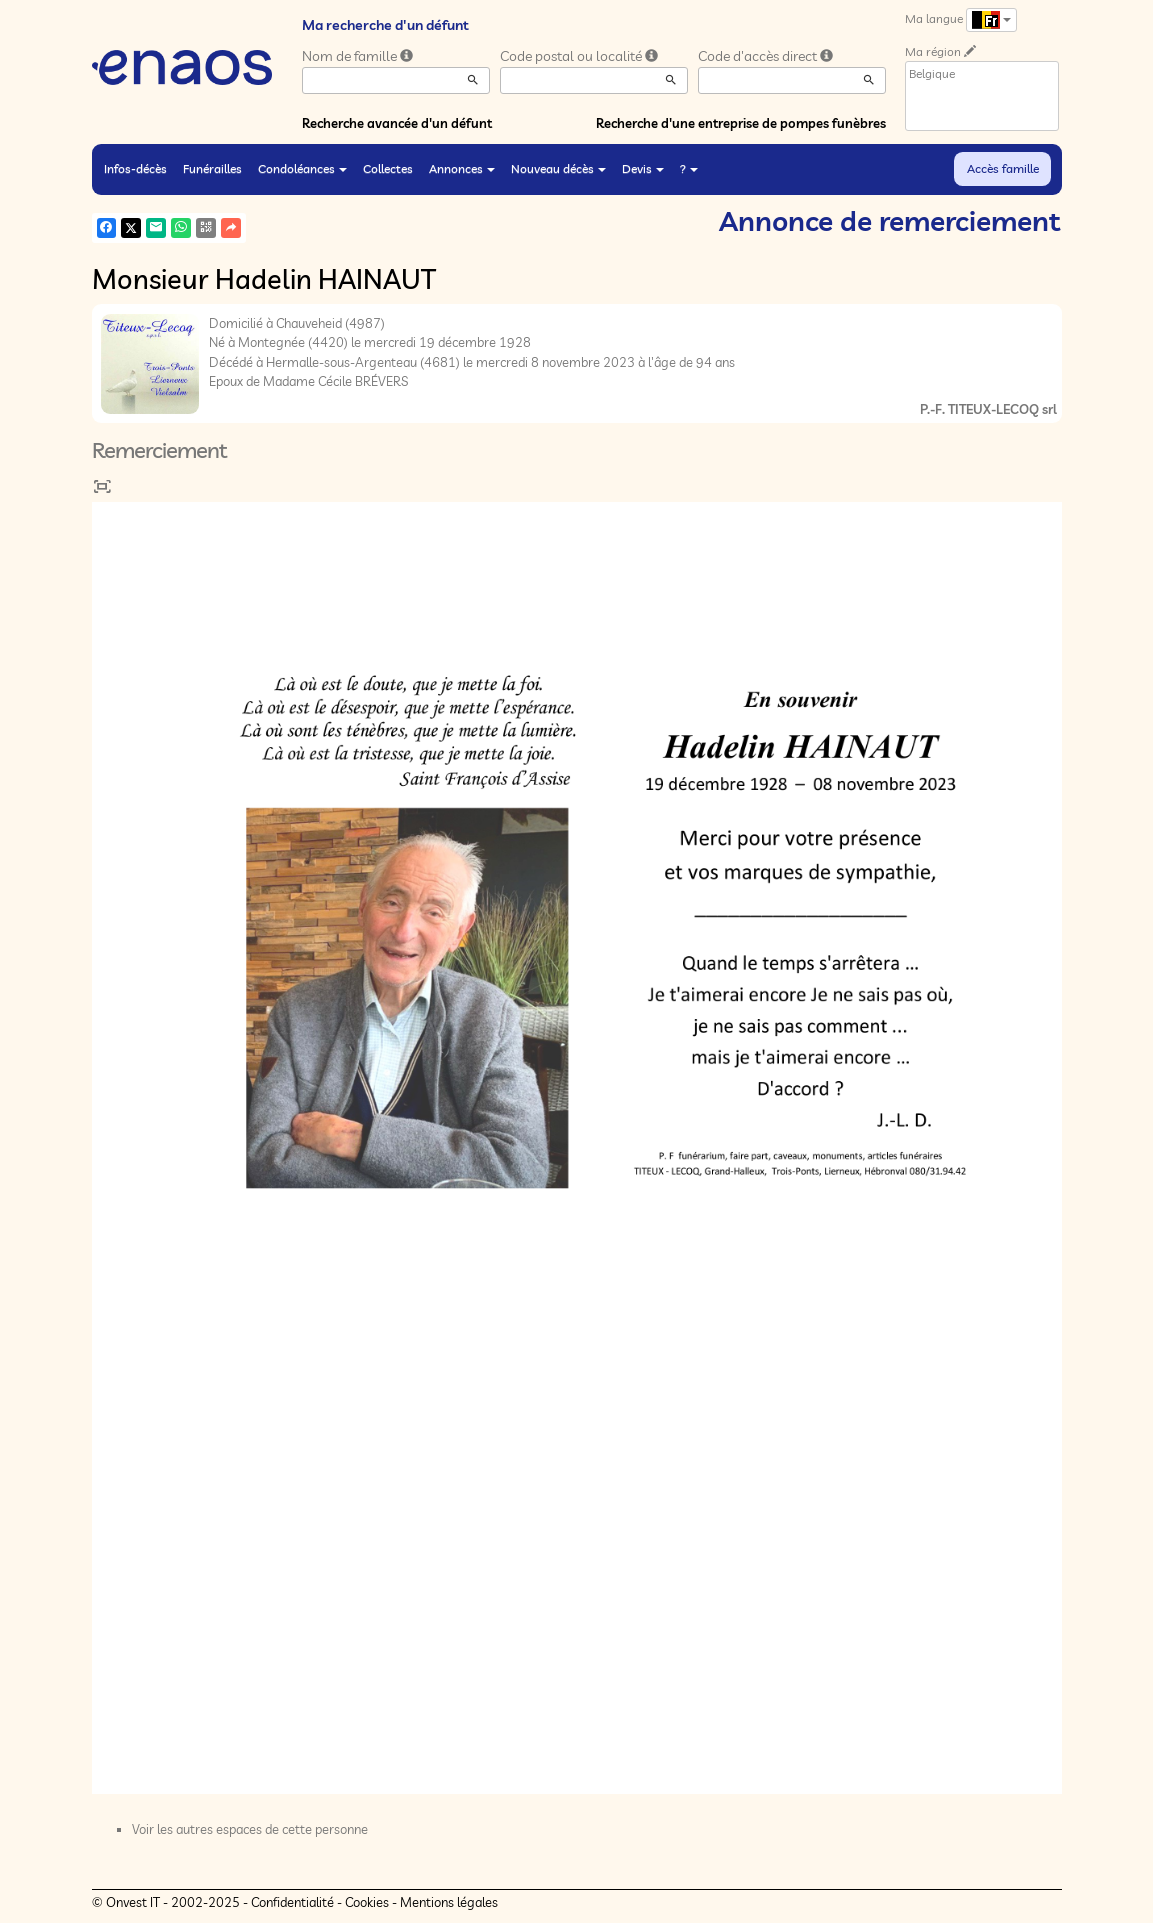 The height and width of the screenshot is (1923, 1153). I want to click on P.-F. TITEUX-LECOQ srl, so click(988, 409).